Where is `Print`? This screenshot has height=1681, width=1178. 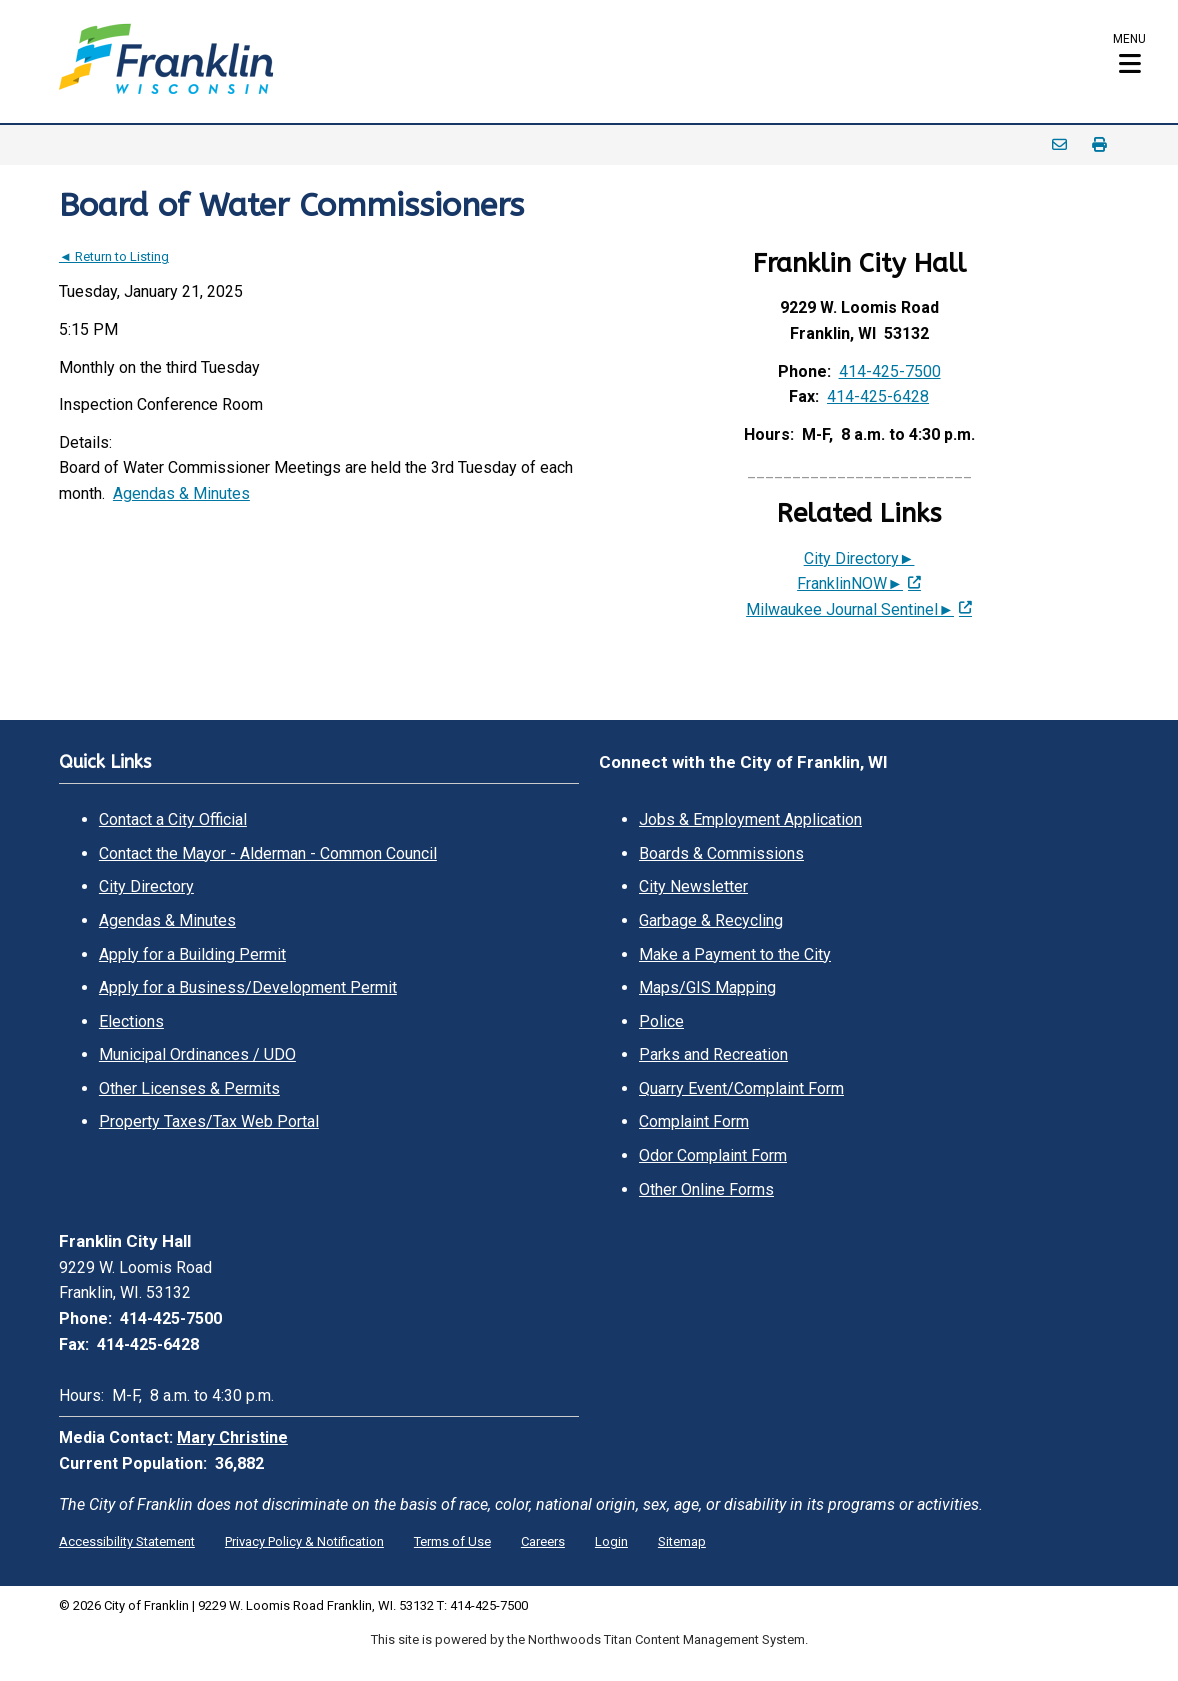
Print is located at coordinates (1099, 145).